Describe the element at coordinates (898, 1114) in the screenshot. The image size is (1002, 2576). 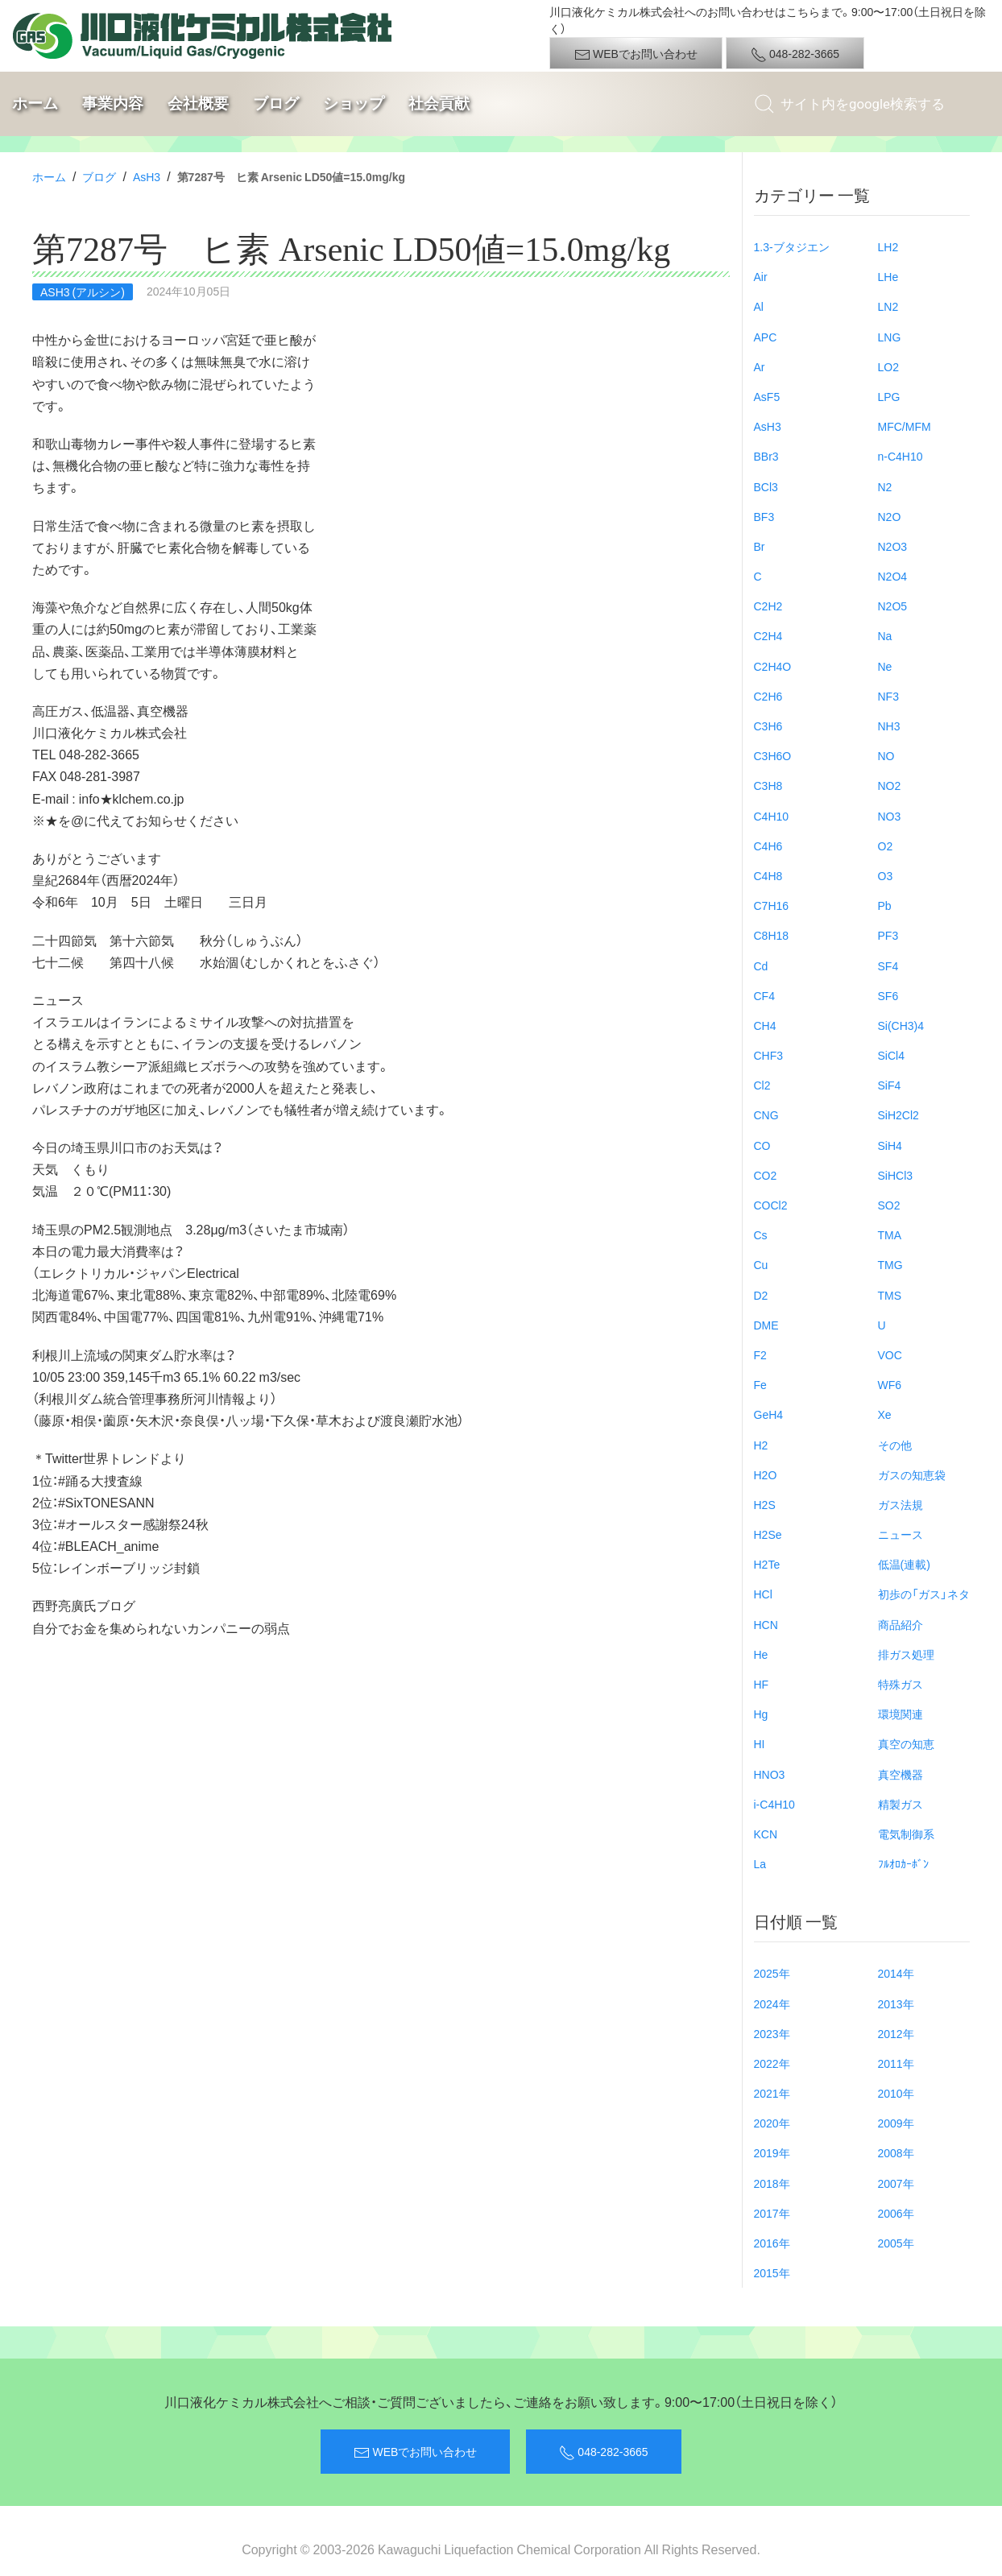
I see `SiH2Cl2` at that location.